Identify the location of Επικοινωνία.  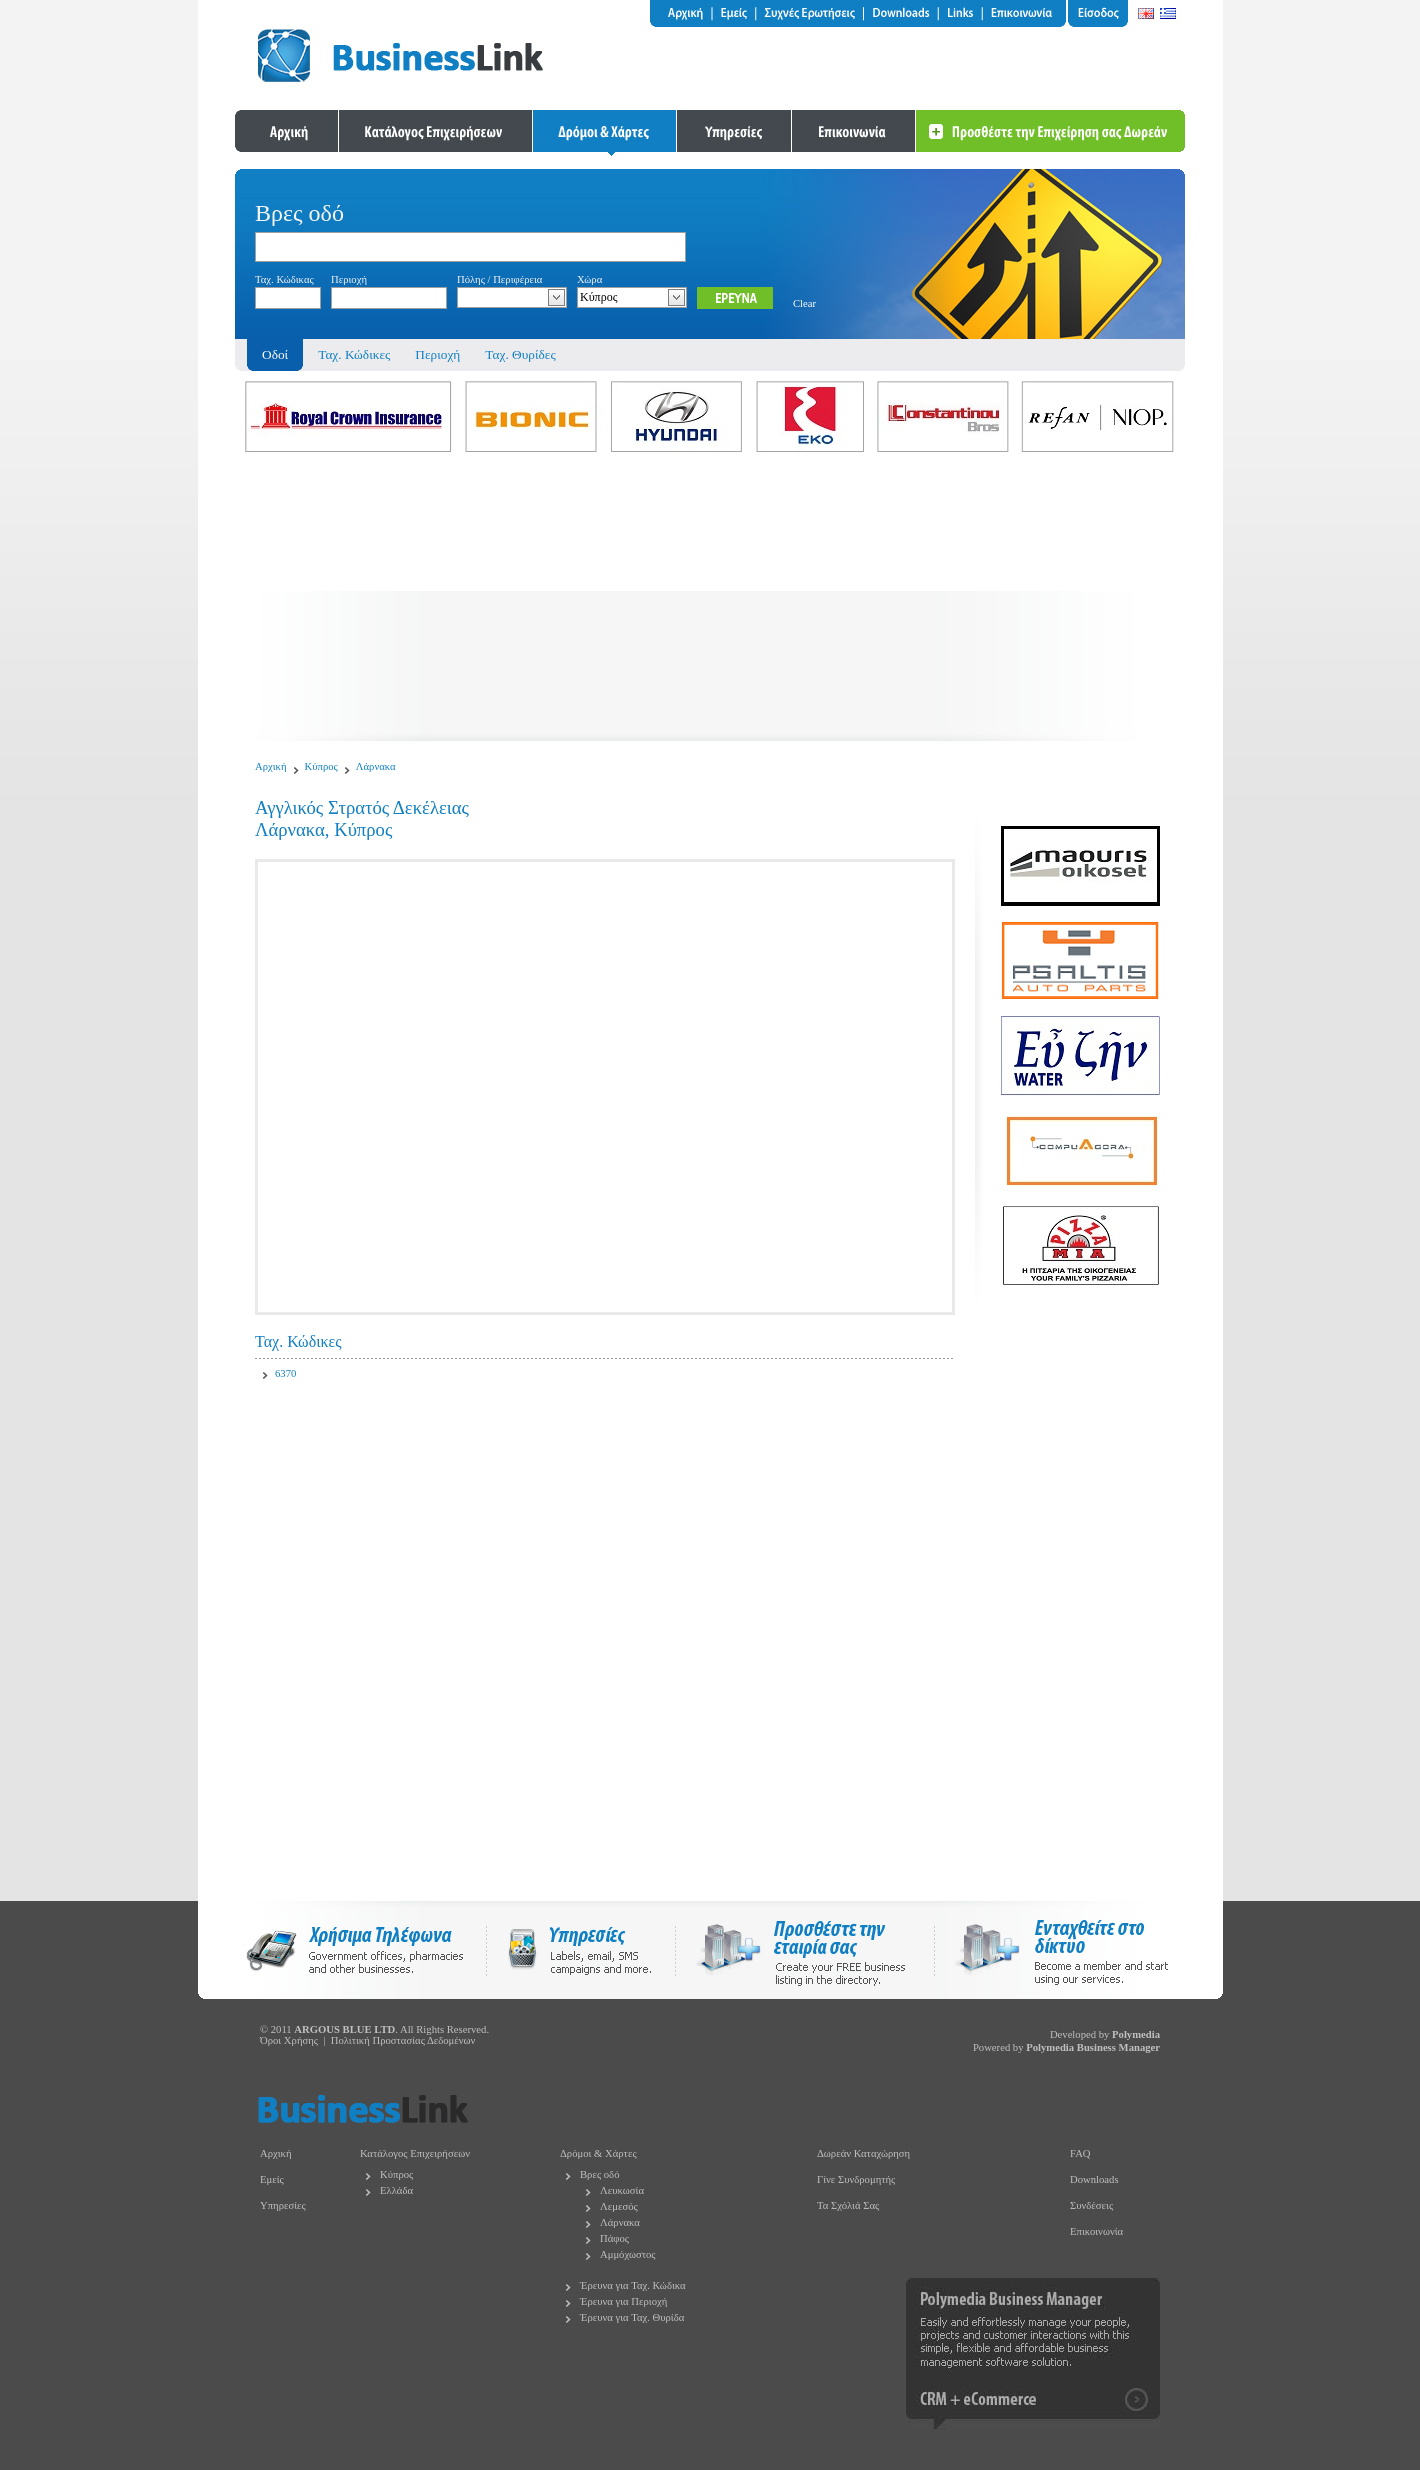
(1096, 2231).